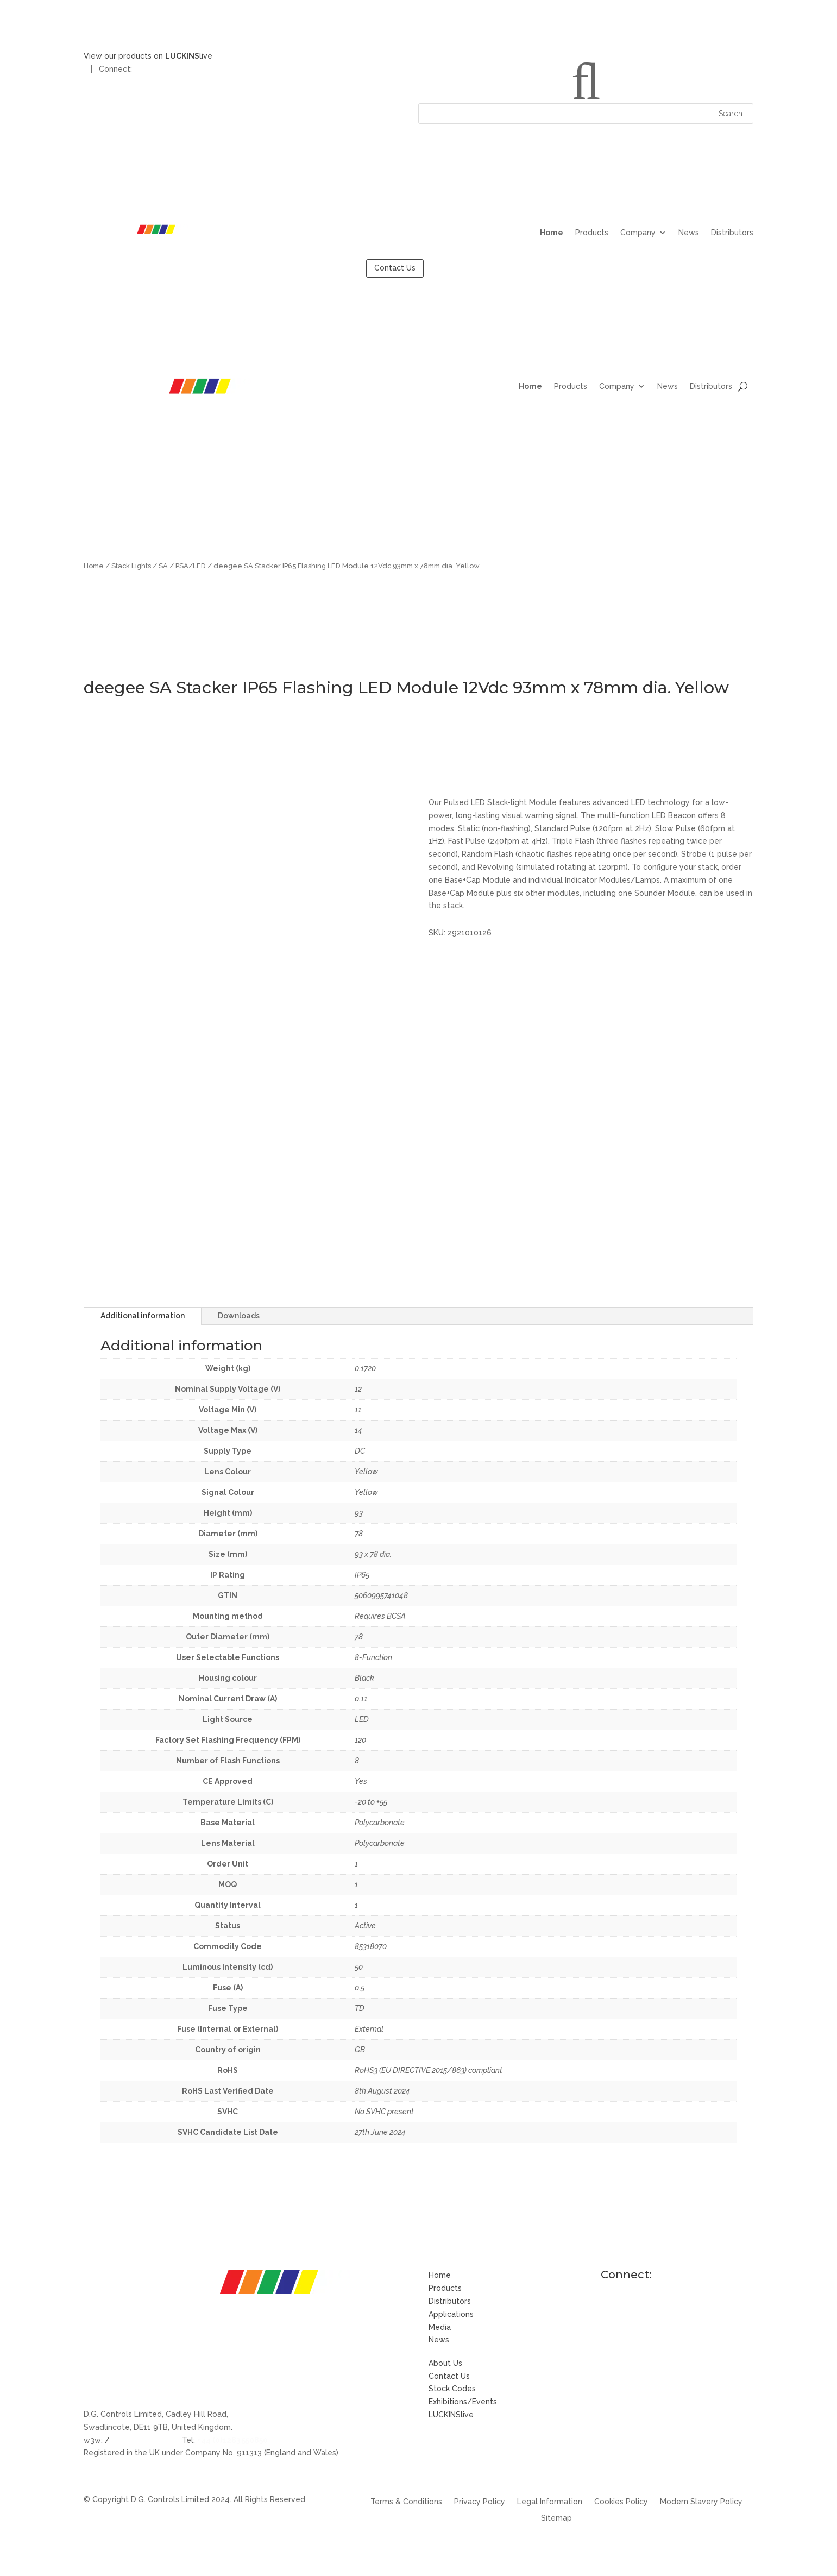 Image resolution: width=837 pixels, height=2576 pixels. Describe the element at coordinates (406, 2502) in the screenshot. I see `Terms & Conditions` at that location.